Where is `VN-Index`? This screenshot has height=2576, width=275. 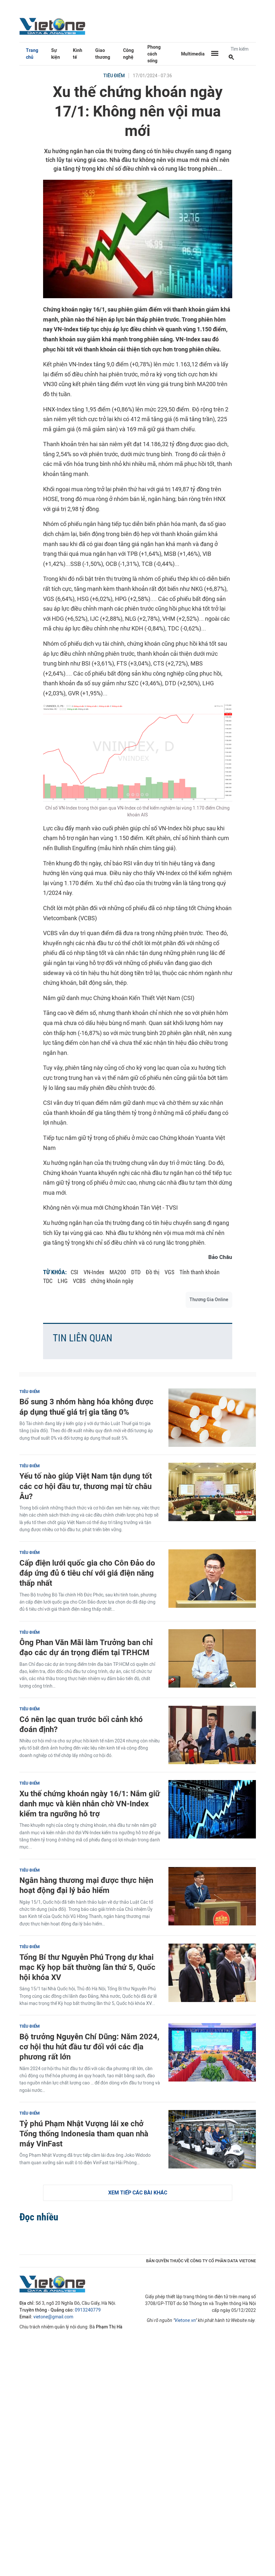 VN-Index is located at coordinates (94, 1272).